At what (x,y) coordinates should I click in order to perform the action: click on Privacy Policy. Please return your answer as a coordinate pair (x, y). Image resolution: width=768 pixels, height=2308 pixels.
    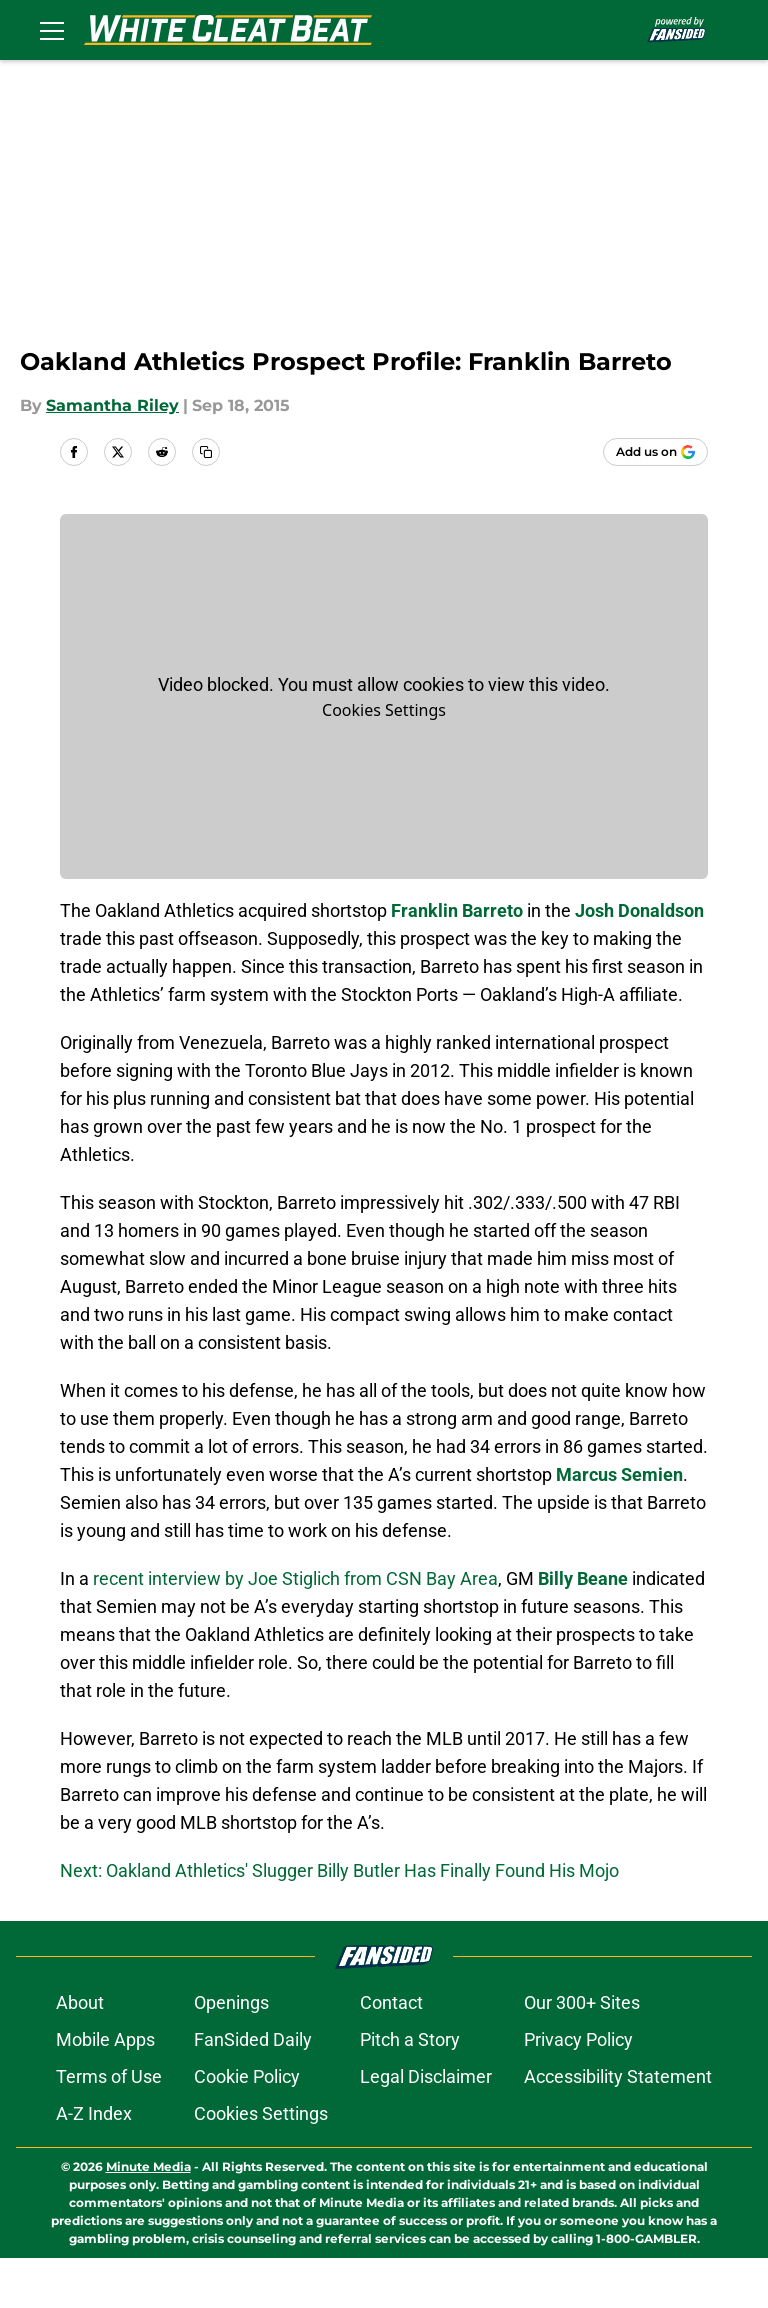
    Looking at the image, I should click on (578, 2089).